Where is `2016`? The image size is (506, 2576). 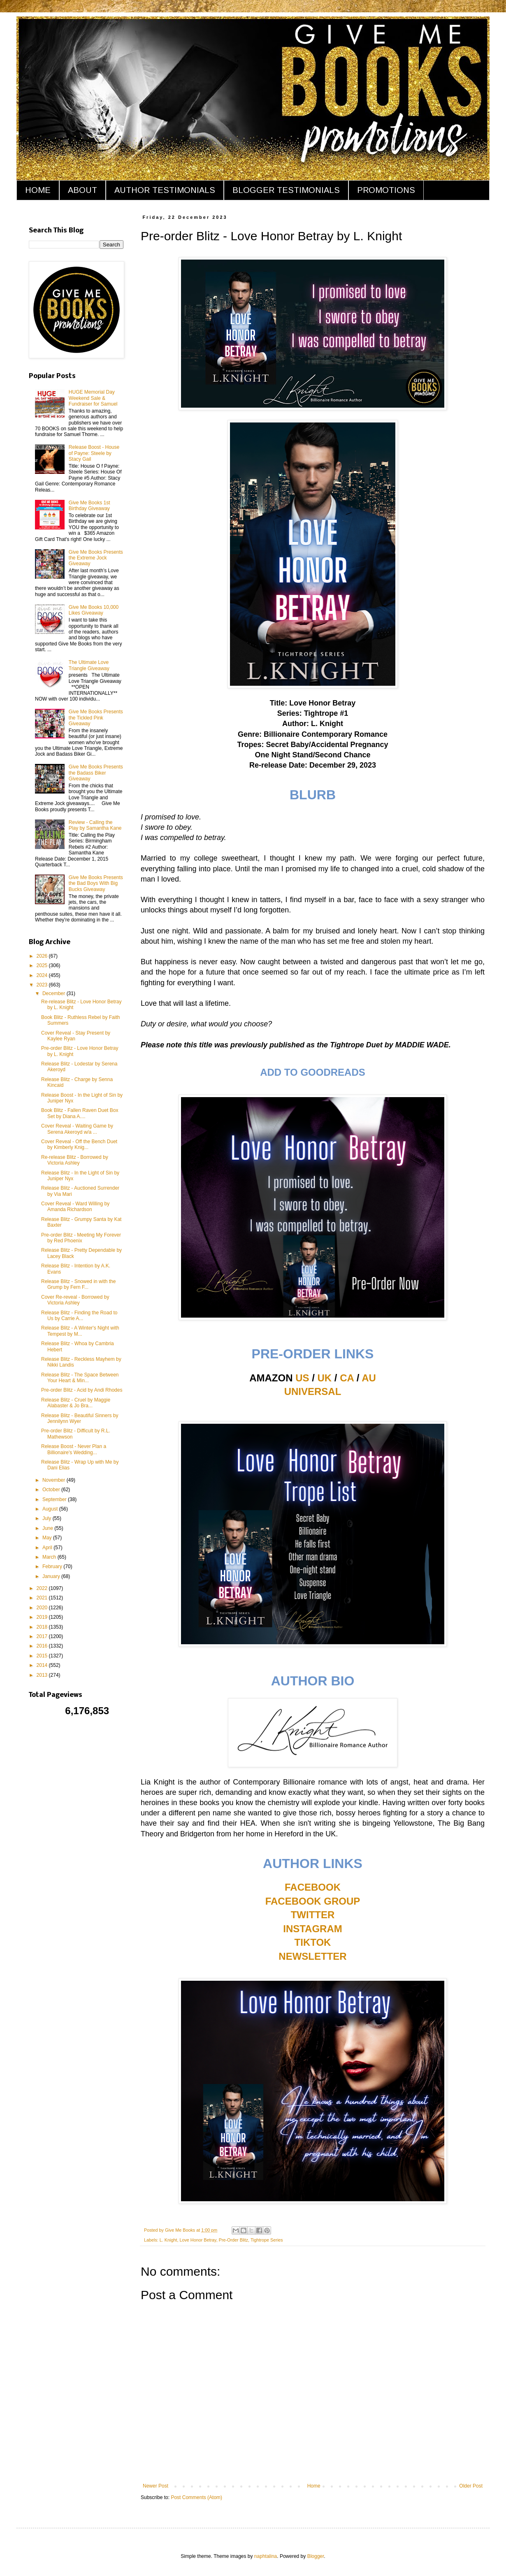 2016 is located at coordinates (43, 1646).